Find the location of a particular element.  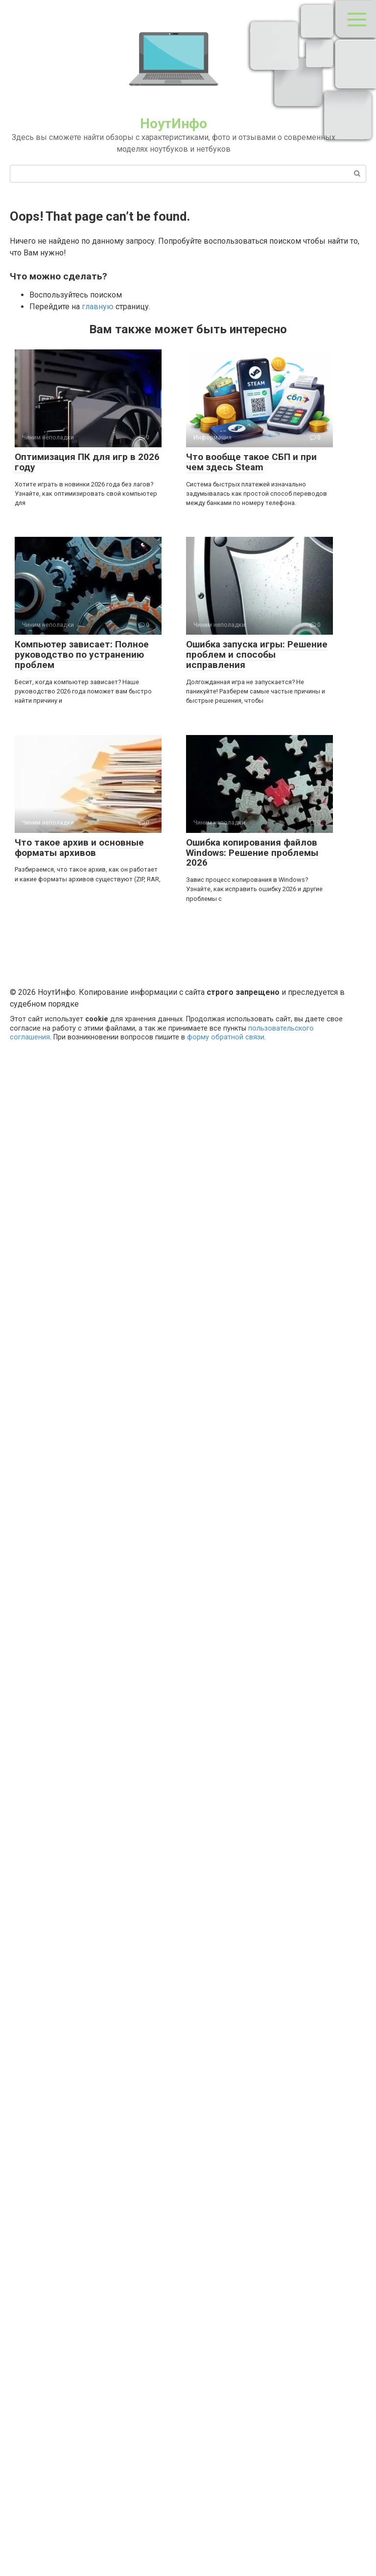

главную is located at coordinates (98, 306).